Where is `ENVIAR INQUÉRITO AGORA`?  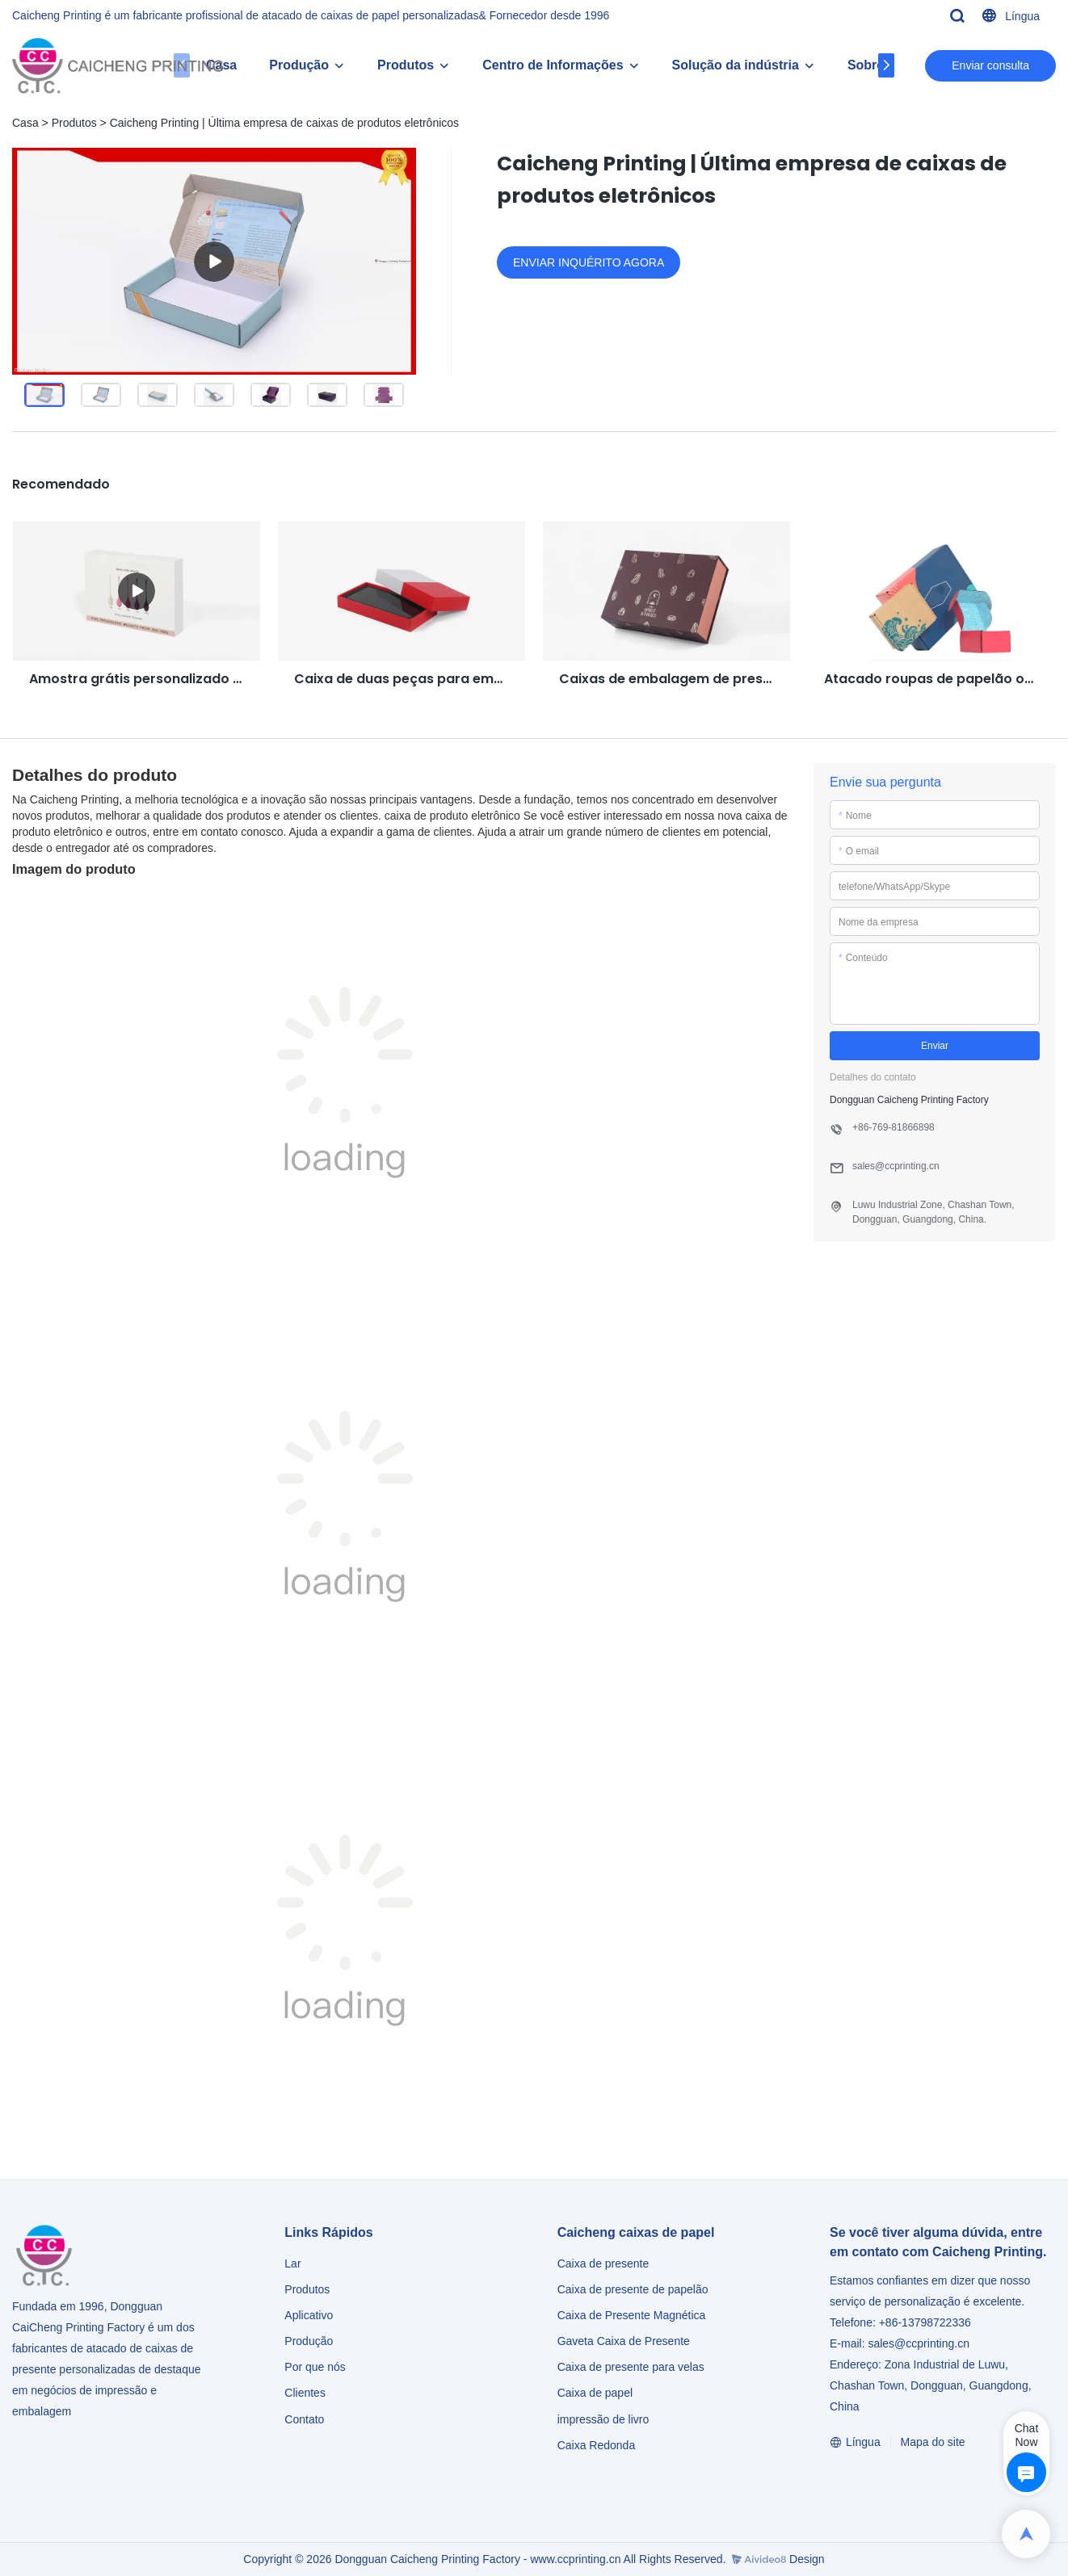 ENVIAR INQUÉRITO AGORA is located at coordinates (588, 262).